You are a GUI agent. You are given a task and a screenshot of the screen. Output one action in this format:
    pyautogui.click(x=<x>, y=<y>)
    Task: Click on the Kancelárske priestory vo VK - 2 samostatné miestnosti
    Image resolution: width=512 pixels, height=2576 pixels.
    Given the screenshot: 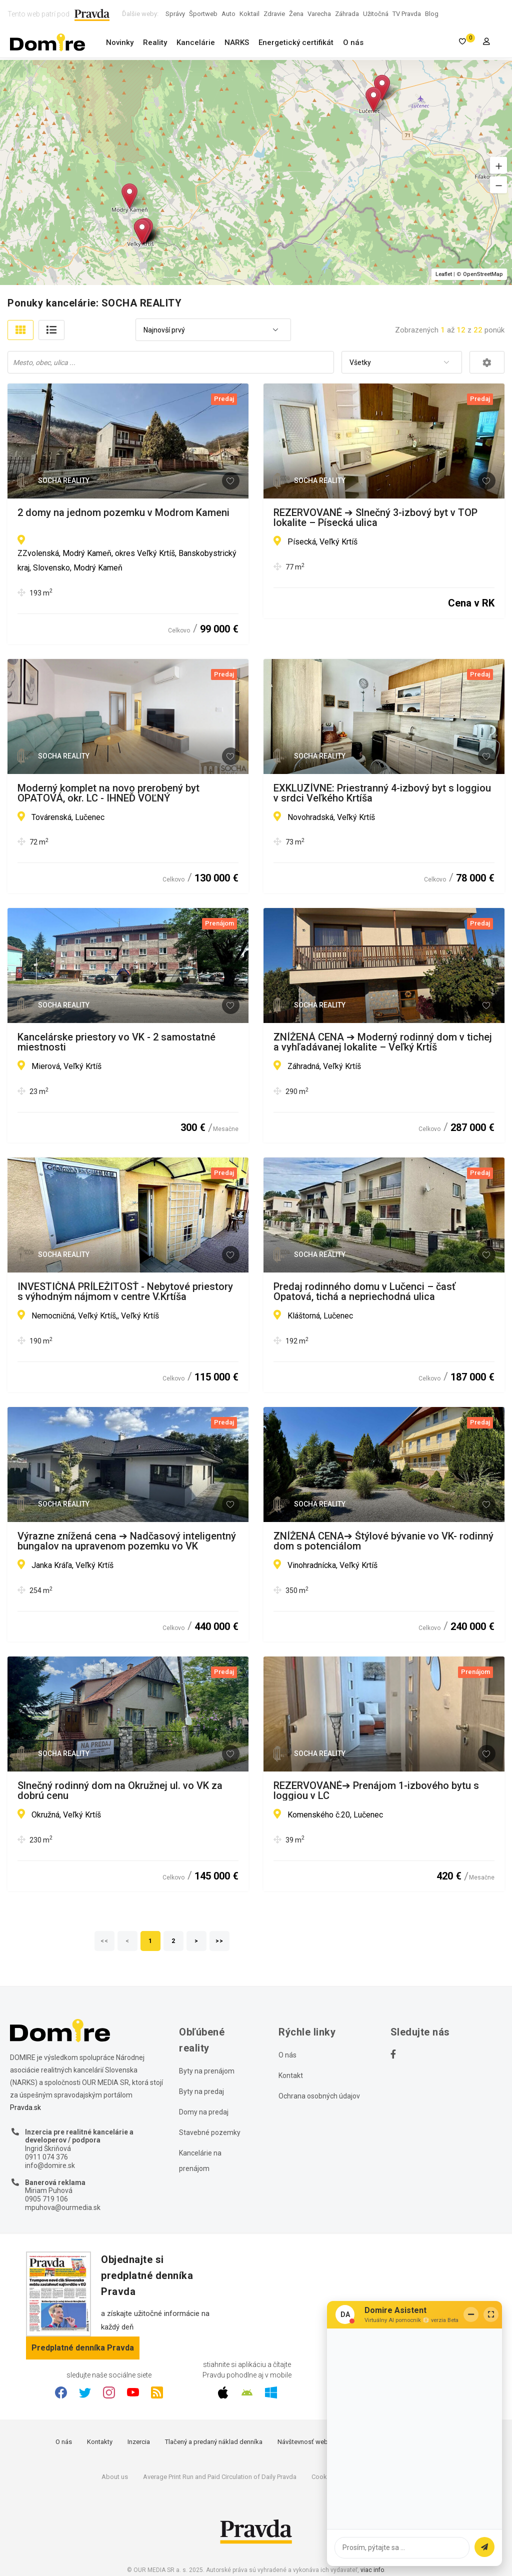 What is the action you would take?
    pyautogui.click(x=117, y=1042)
    